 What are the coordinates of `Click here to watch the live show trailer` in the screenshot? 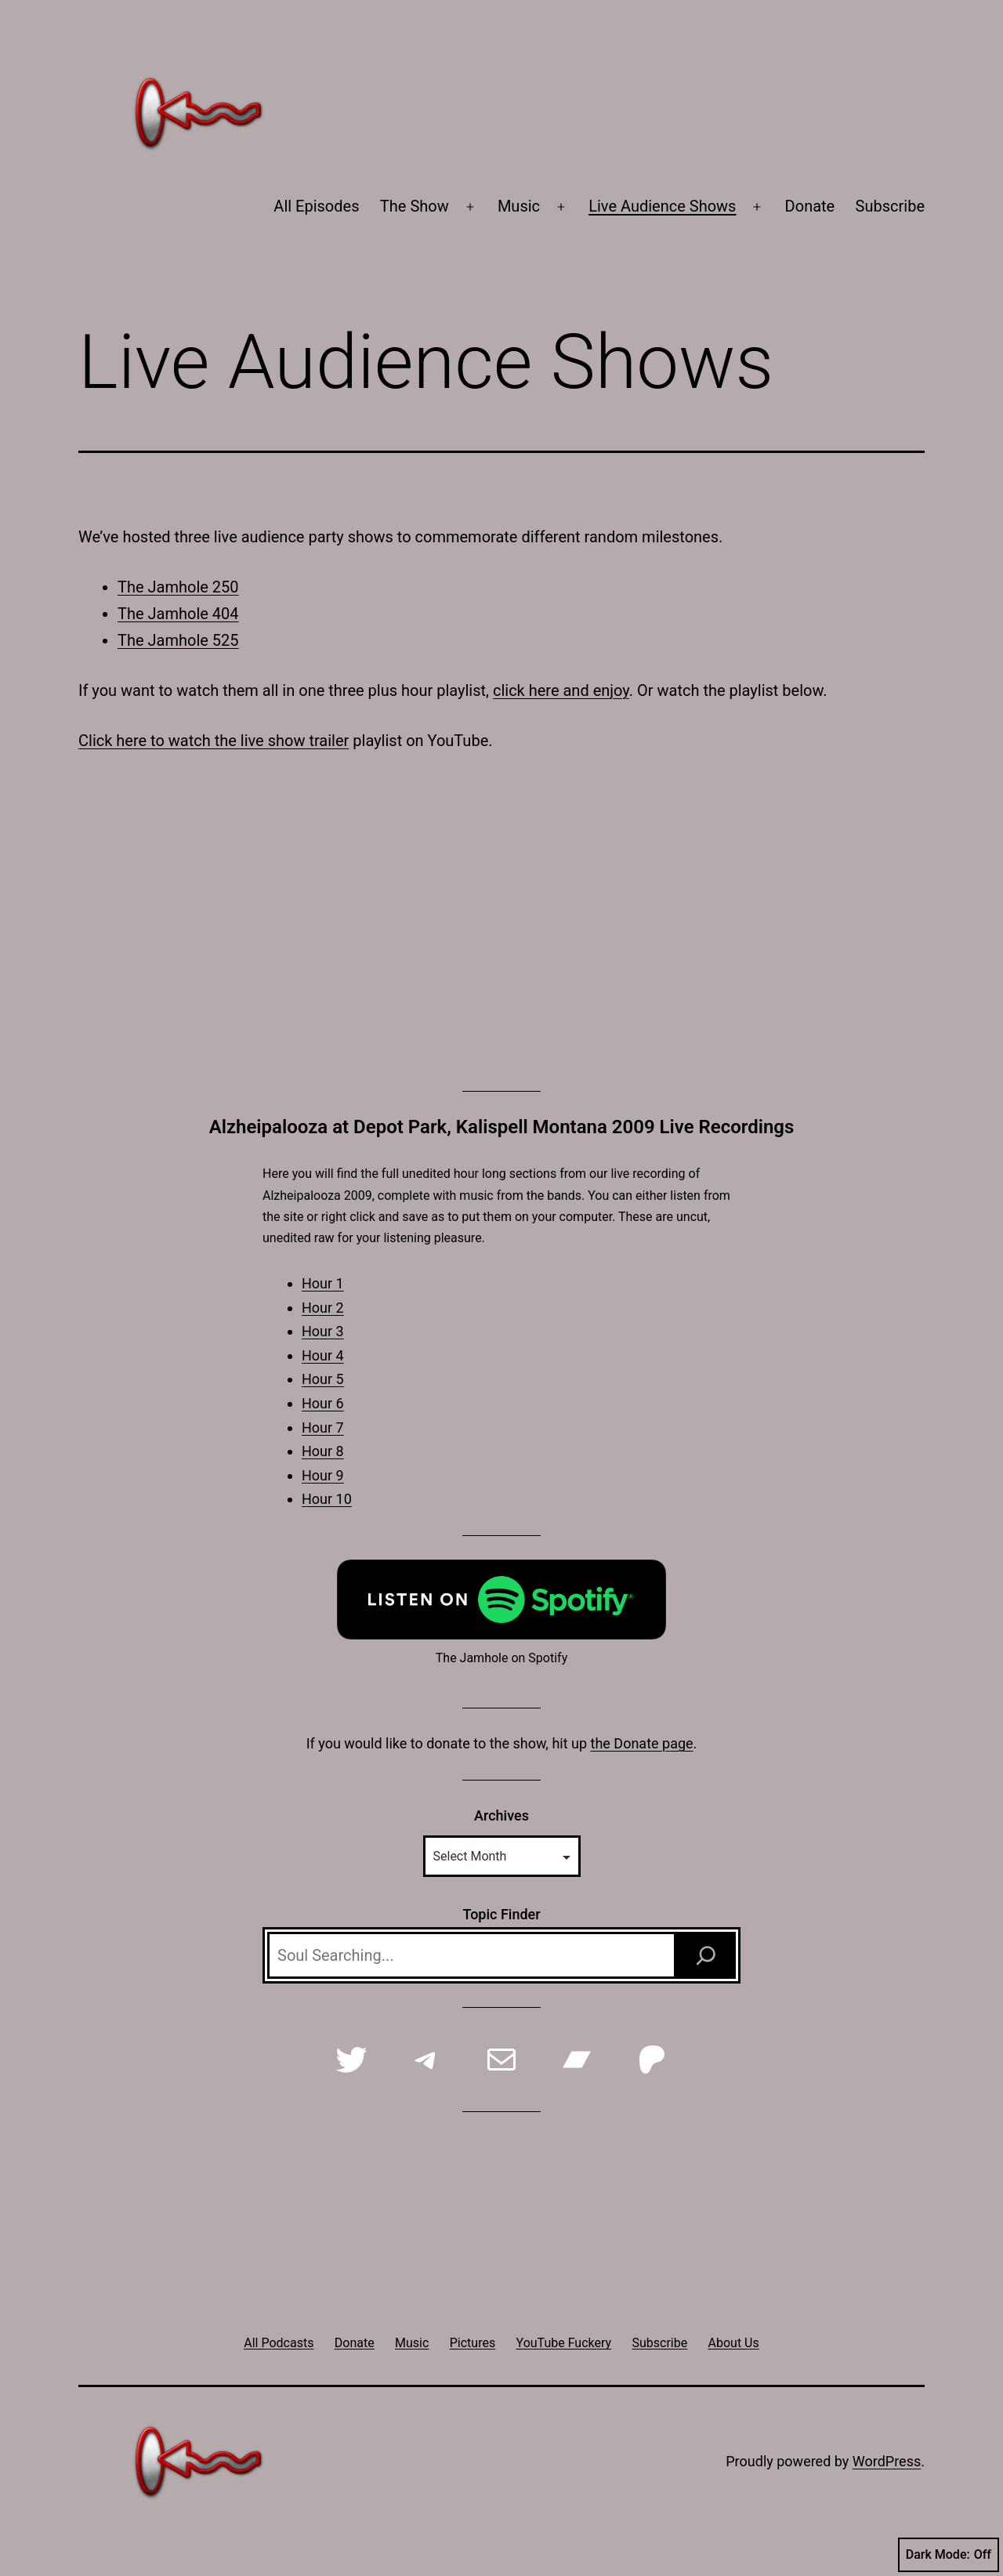 It's located at (213, 740).